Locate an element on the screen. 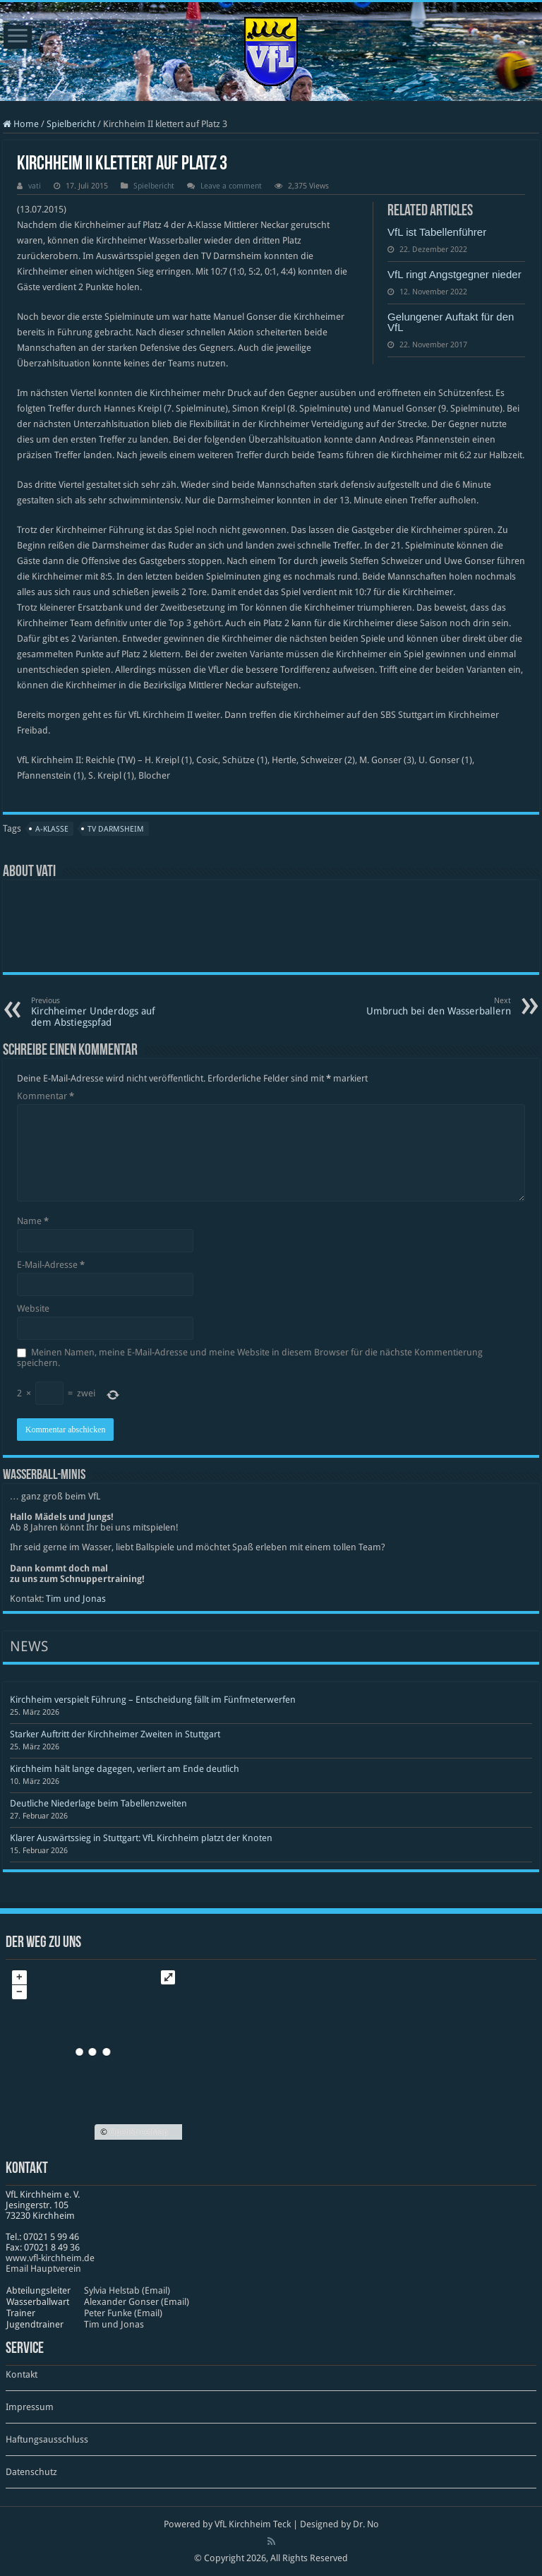 This screenshot has height=2576, width=542. Kirchheim verspielt Führung – Entscheidung fällt im Fünfmeterwerfen is located at coordinates (153, 1699).